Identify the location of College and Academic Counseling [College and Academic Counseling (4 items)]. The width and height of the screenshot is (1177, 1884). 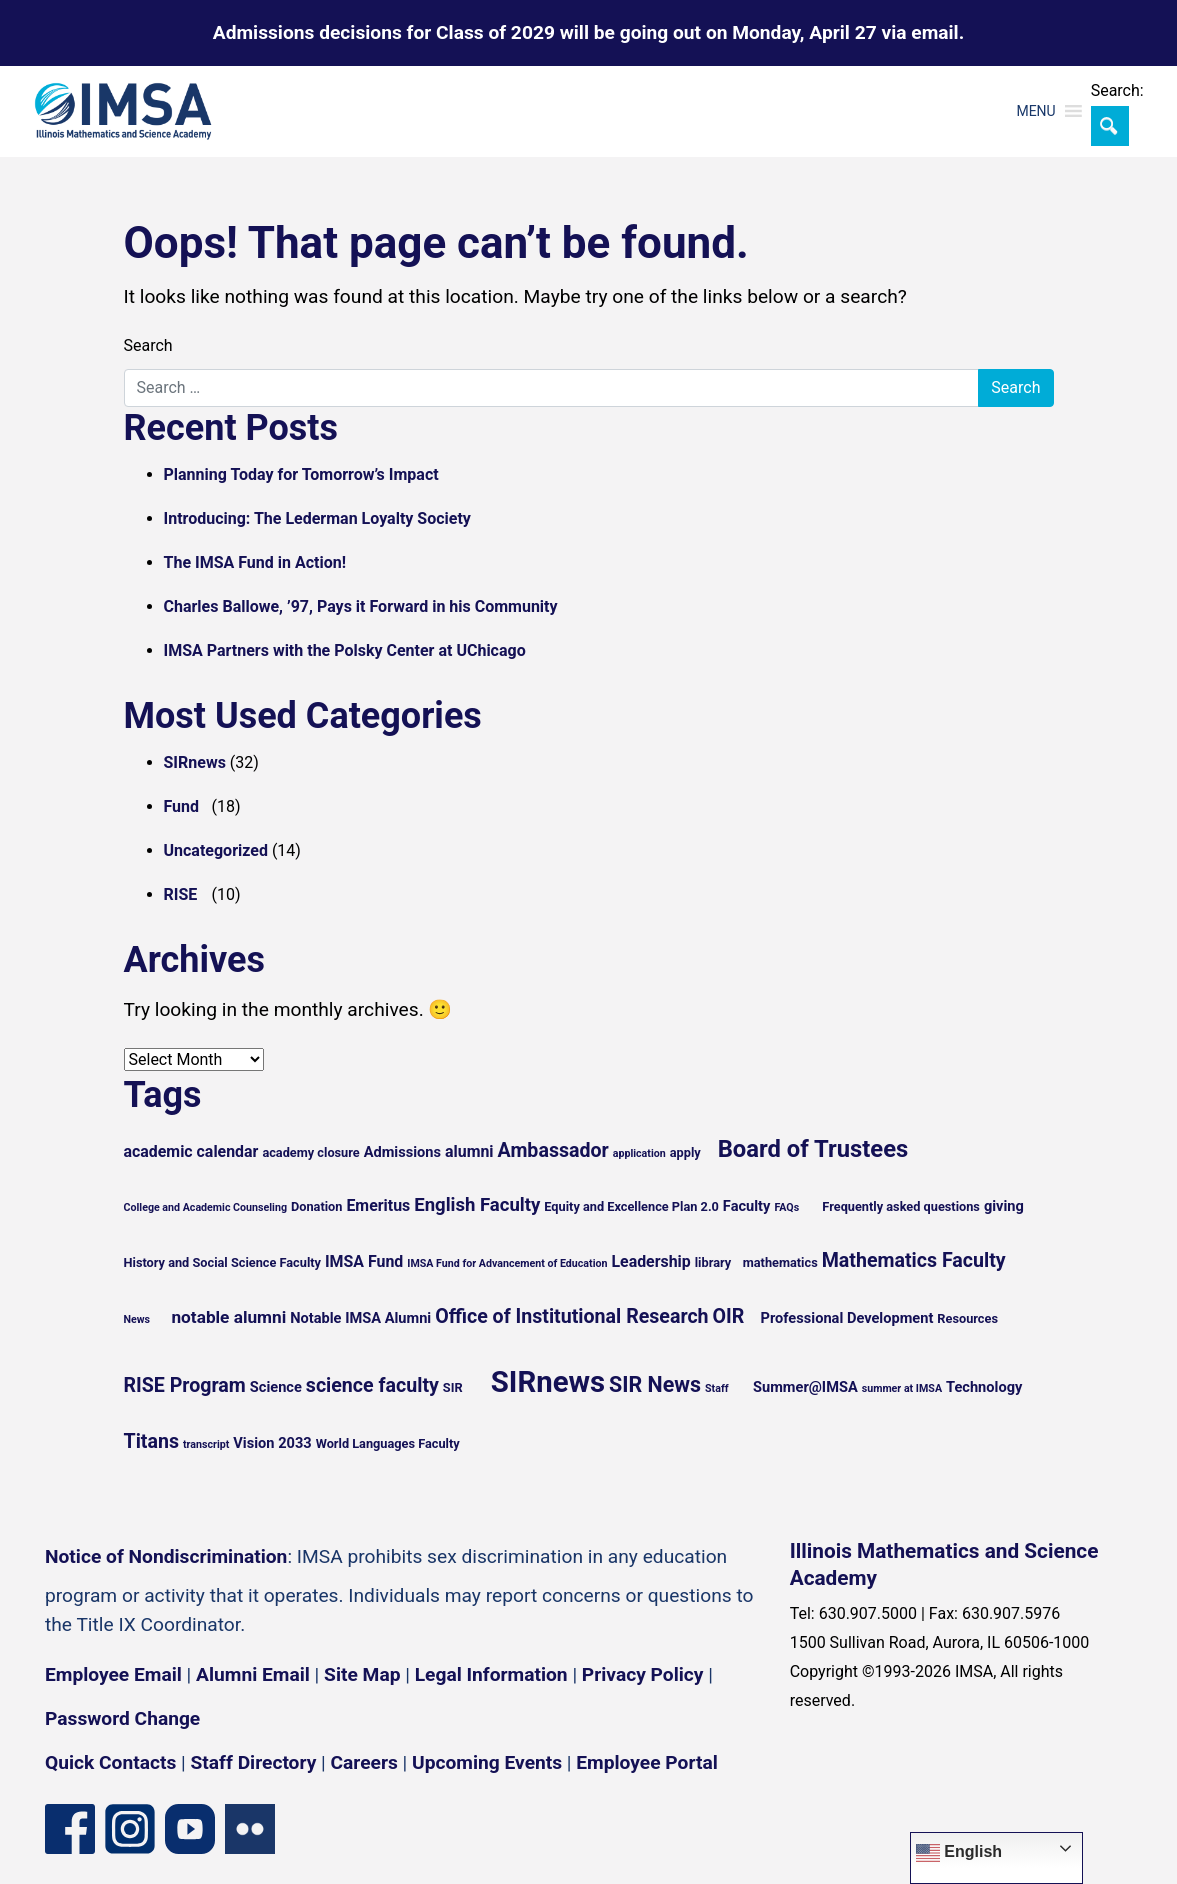
(205, 1207).